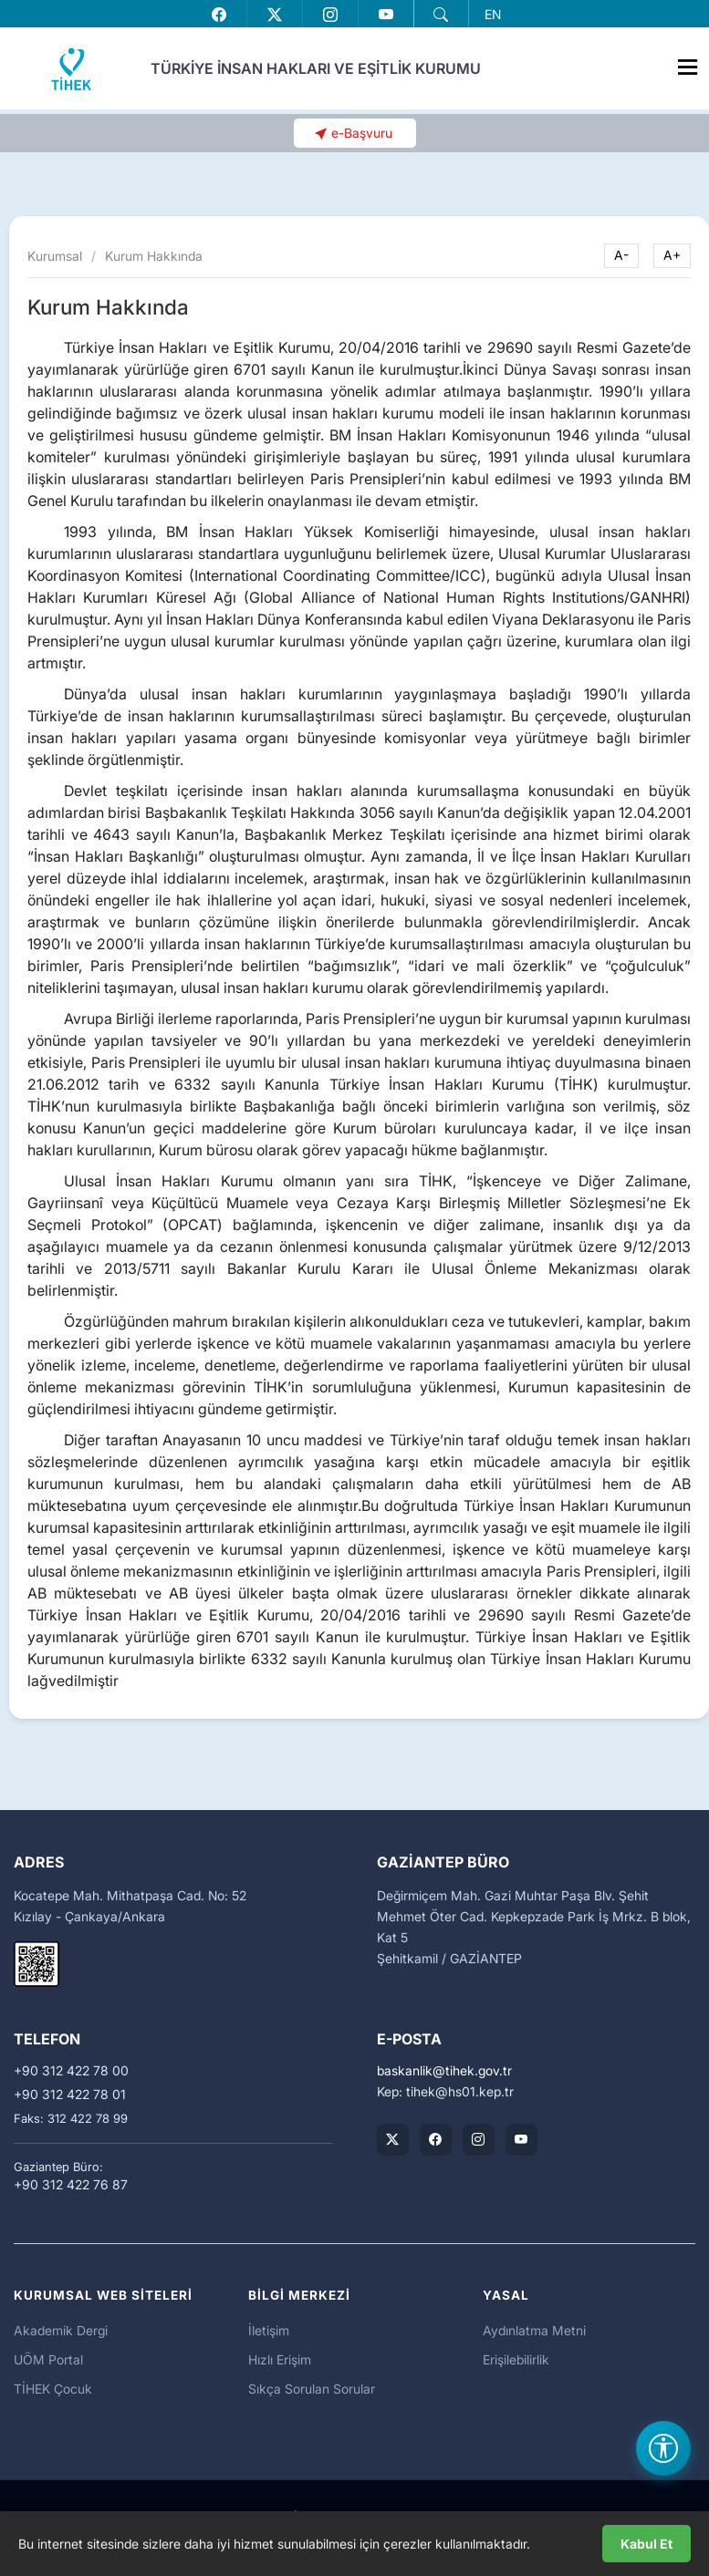  What do you see at coordinates (516, 2359) in the screenshot?
I see `Erişilebilirlik` at bounding box center [516, 2359].